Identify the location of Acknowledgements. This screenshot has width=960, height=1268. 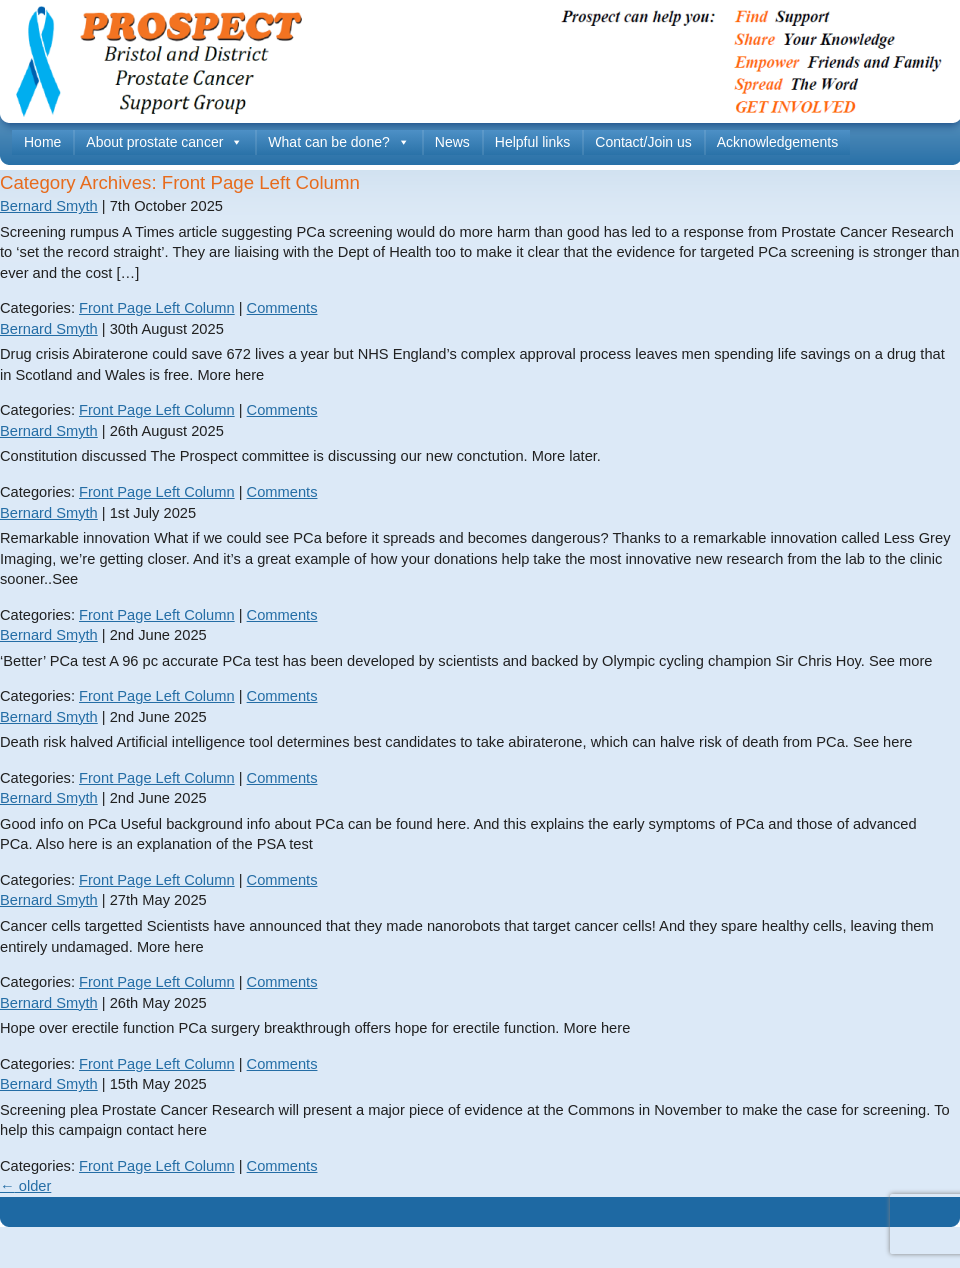
(777, 142).